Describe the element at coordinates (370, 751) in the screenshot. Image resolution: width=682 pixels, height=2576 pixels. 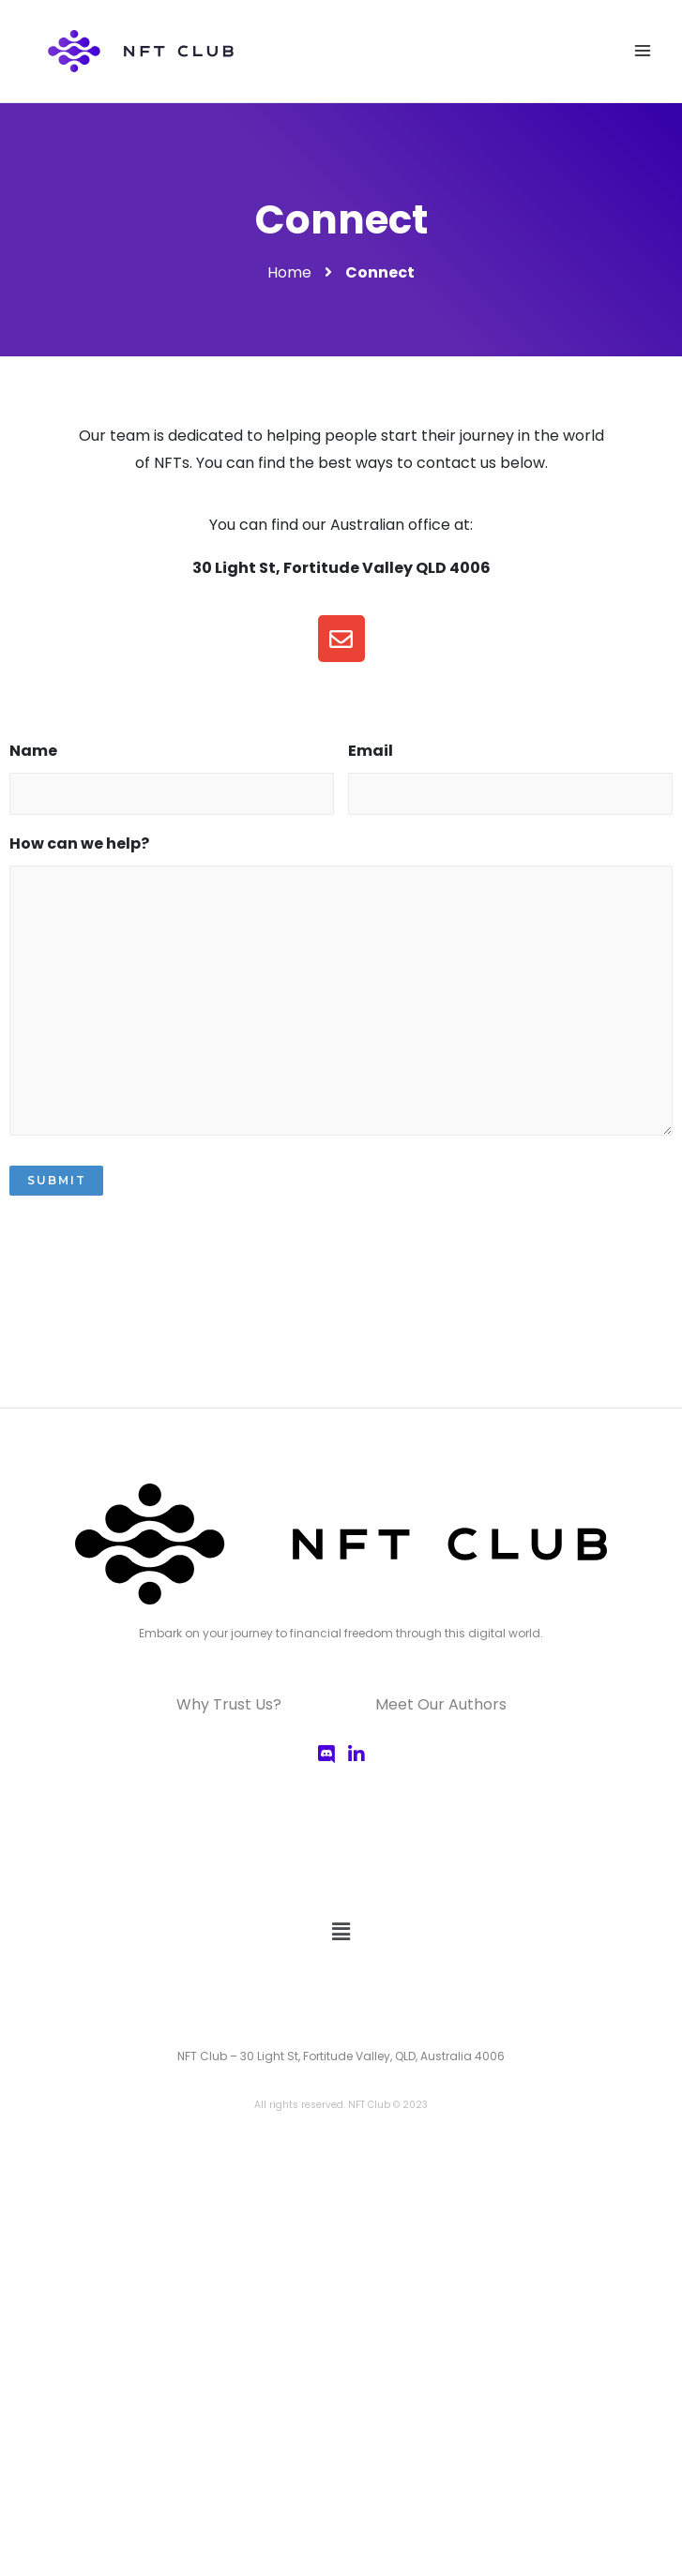
I see `Email` at that location.